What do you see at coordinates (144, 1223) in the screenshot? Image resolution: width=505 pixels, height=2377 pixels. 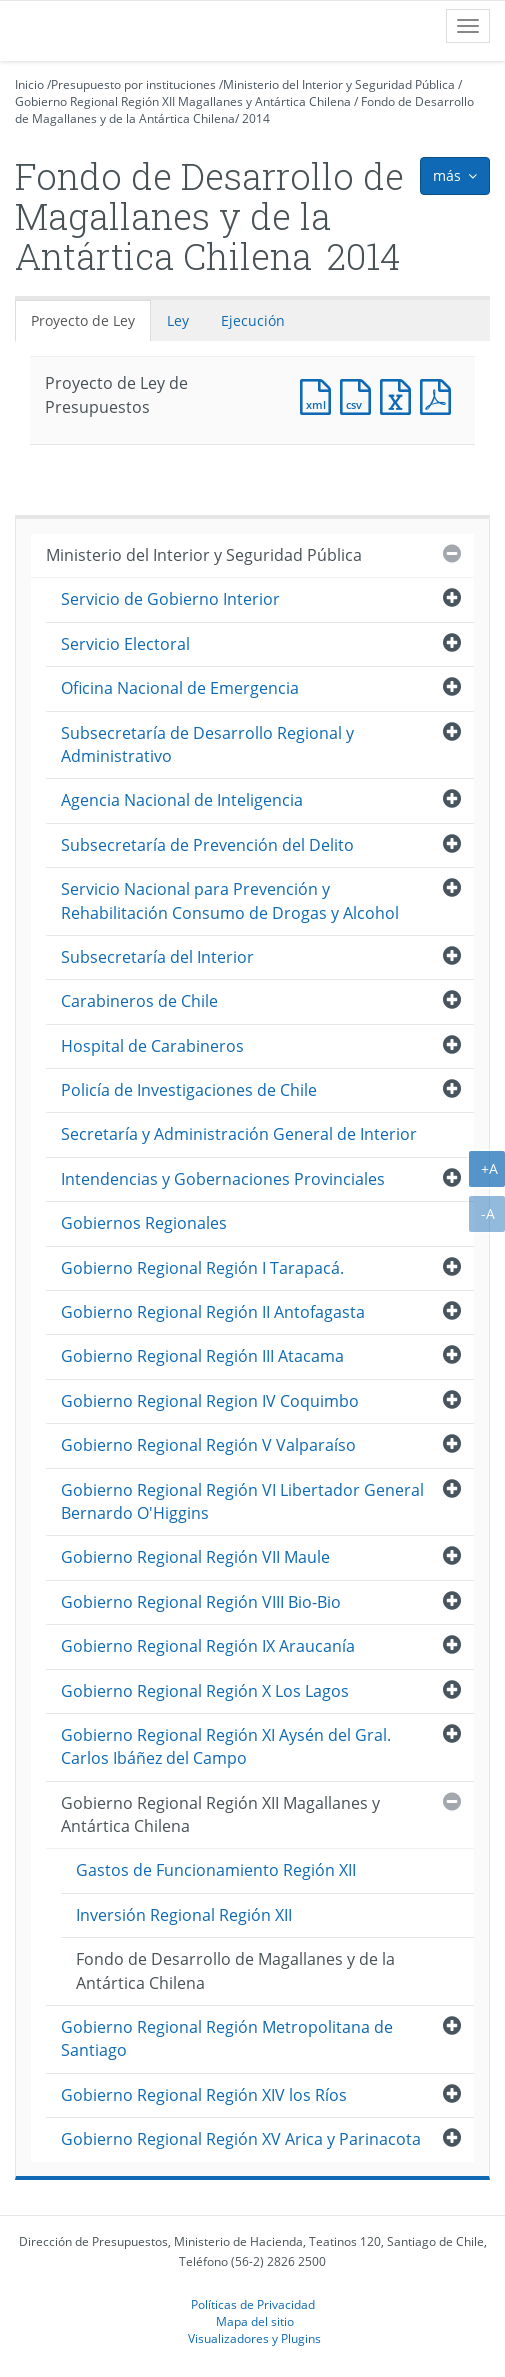 I see `Gobiernos Regionales` at bounding box center [144, 1223].